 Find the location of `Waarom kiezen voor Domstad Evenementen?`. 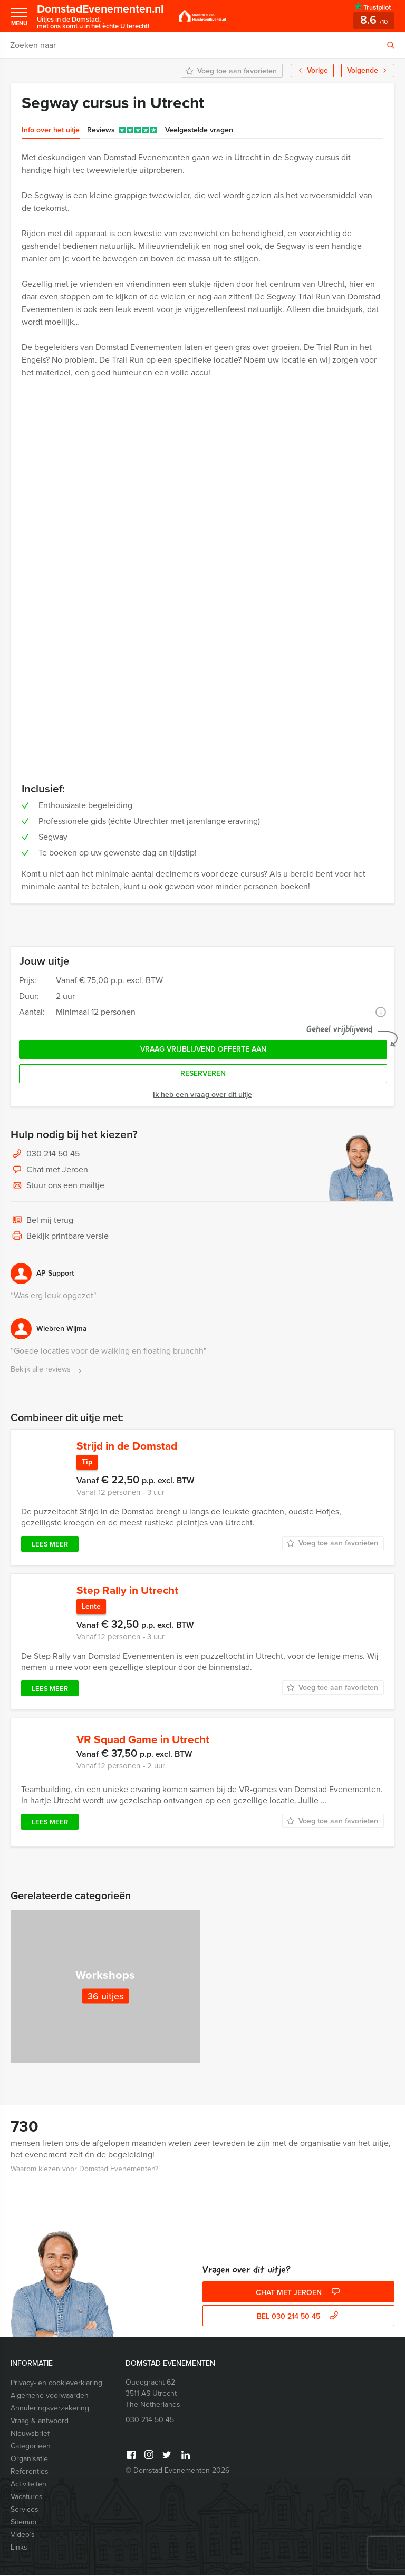

Waarom kiezen voor Domstad Evenementen? is located at coordinates (84, 2169).